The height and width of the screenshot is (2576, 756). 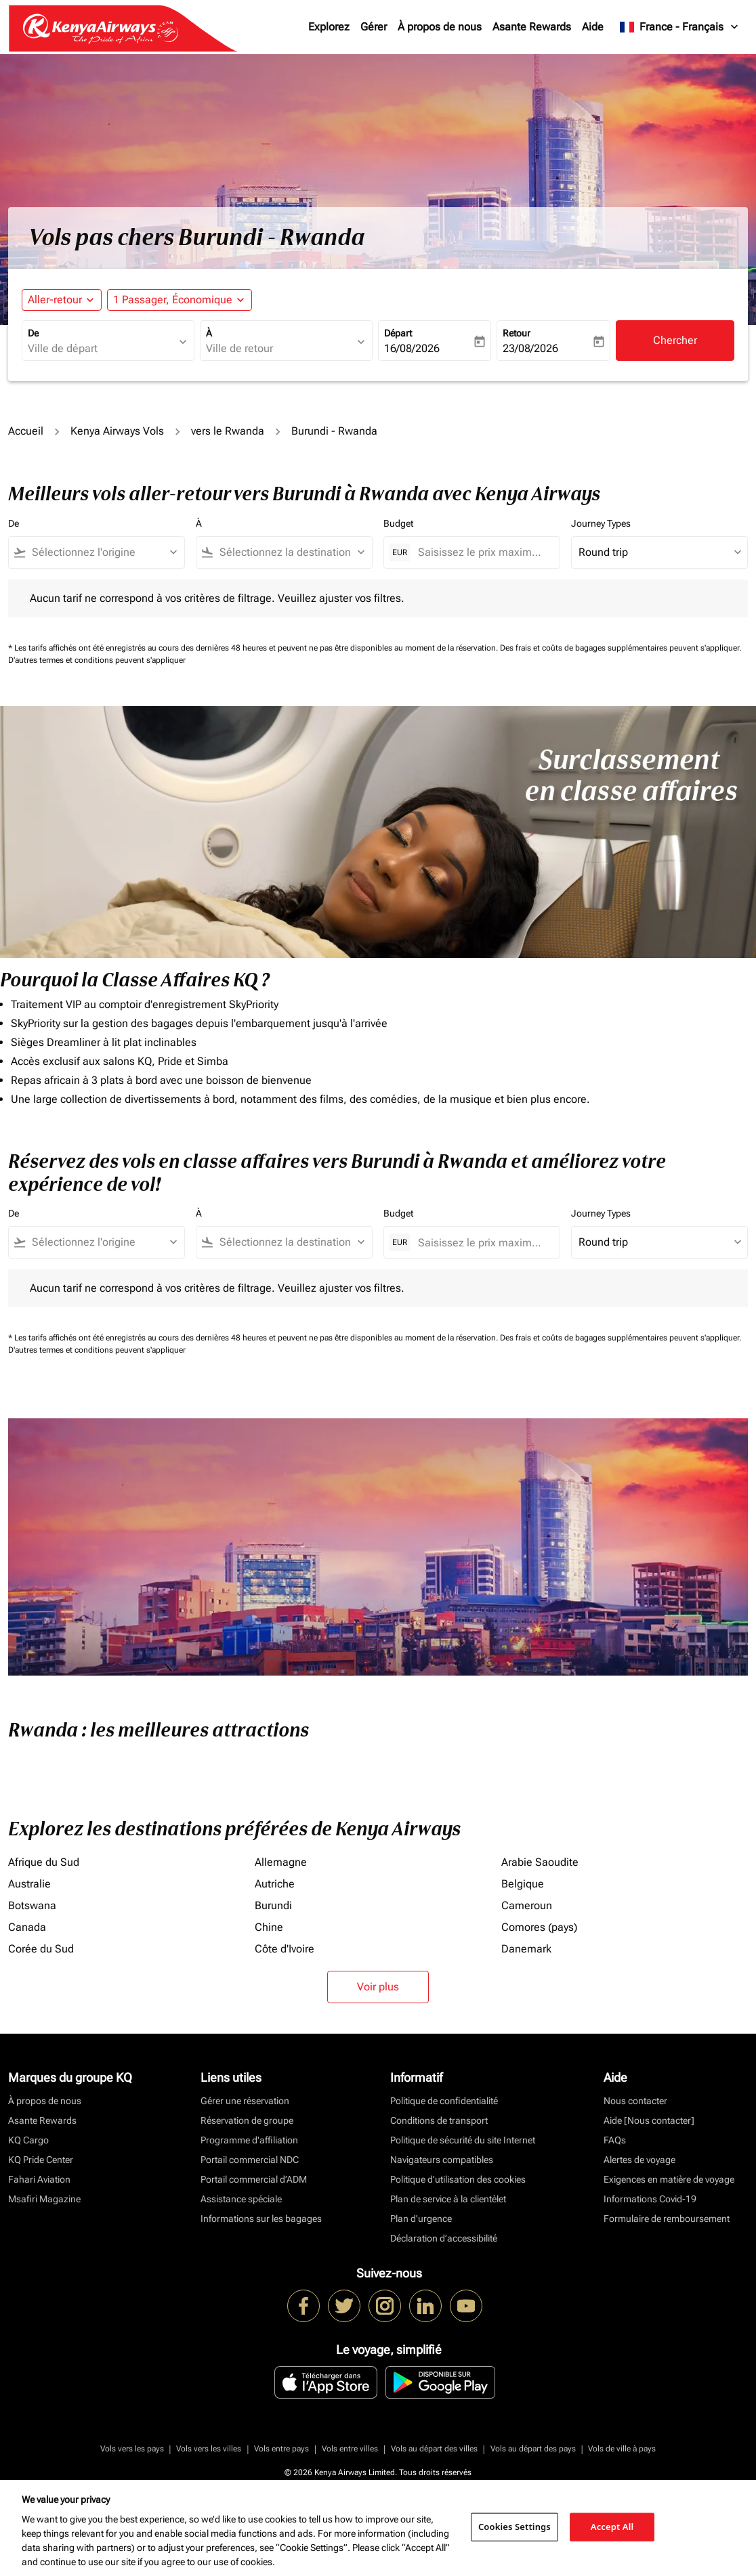 What do you see at coordinates (249, 2140) in the screenshot?
I see `Programme d'affiliation` at bounding box center [249, 2140].